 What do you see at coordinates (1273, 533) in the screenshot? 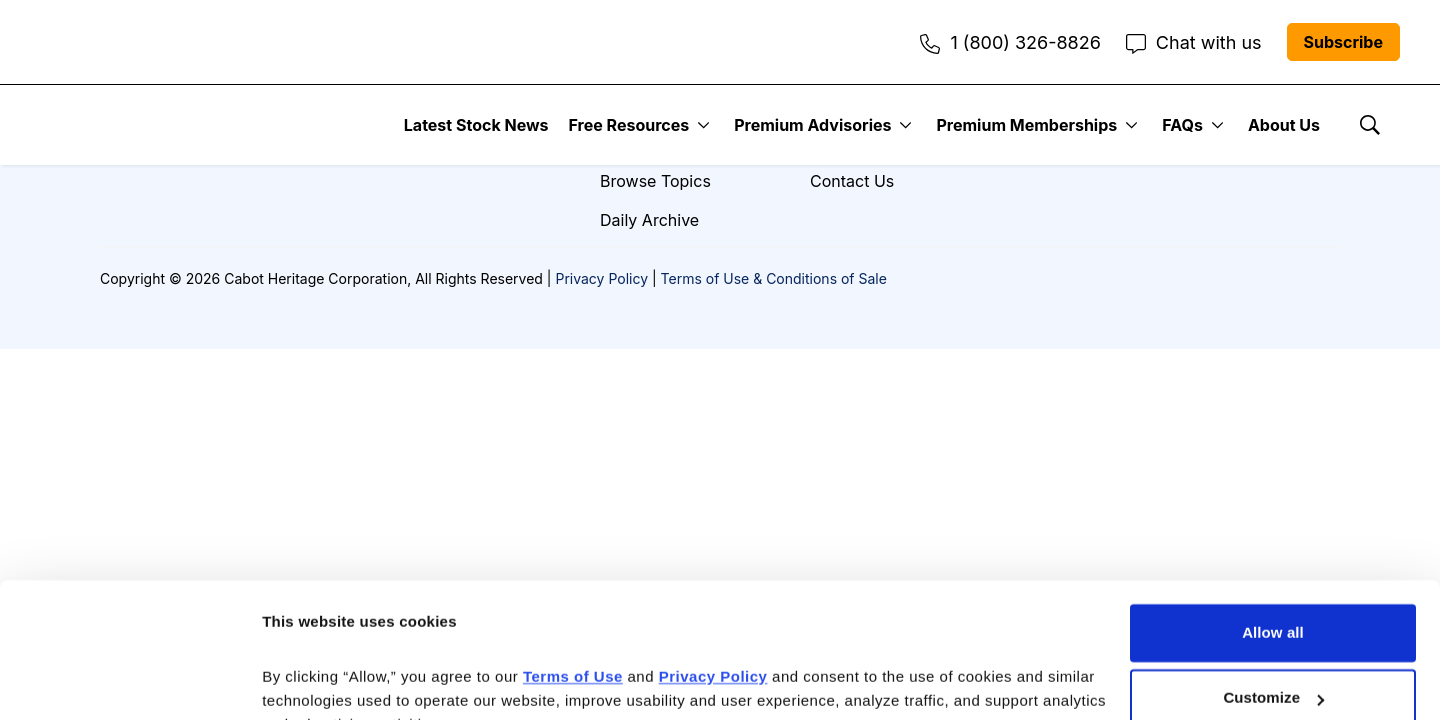
I see `Allow all` at bounding box center [1273, 533].